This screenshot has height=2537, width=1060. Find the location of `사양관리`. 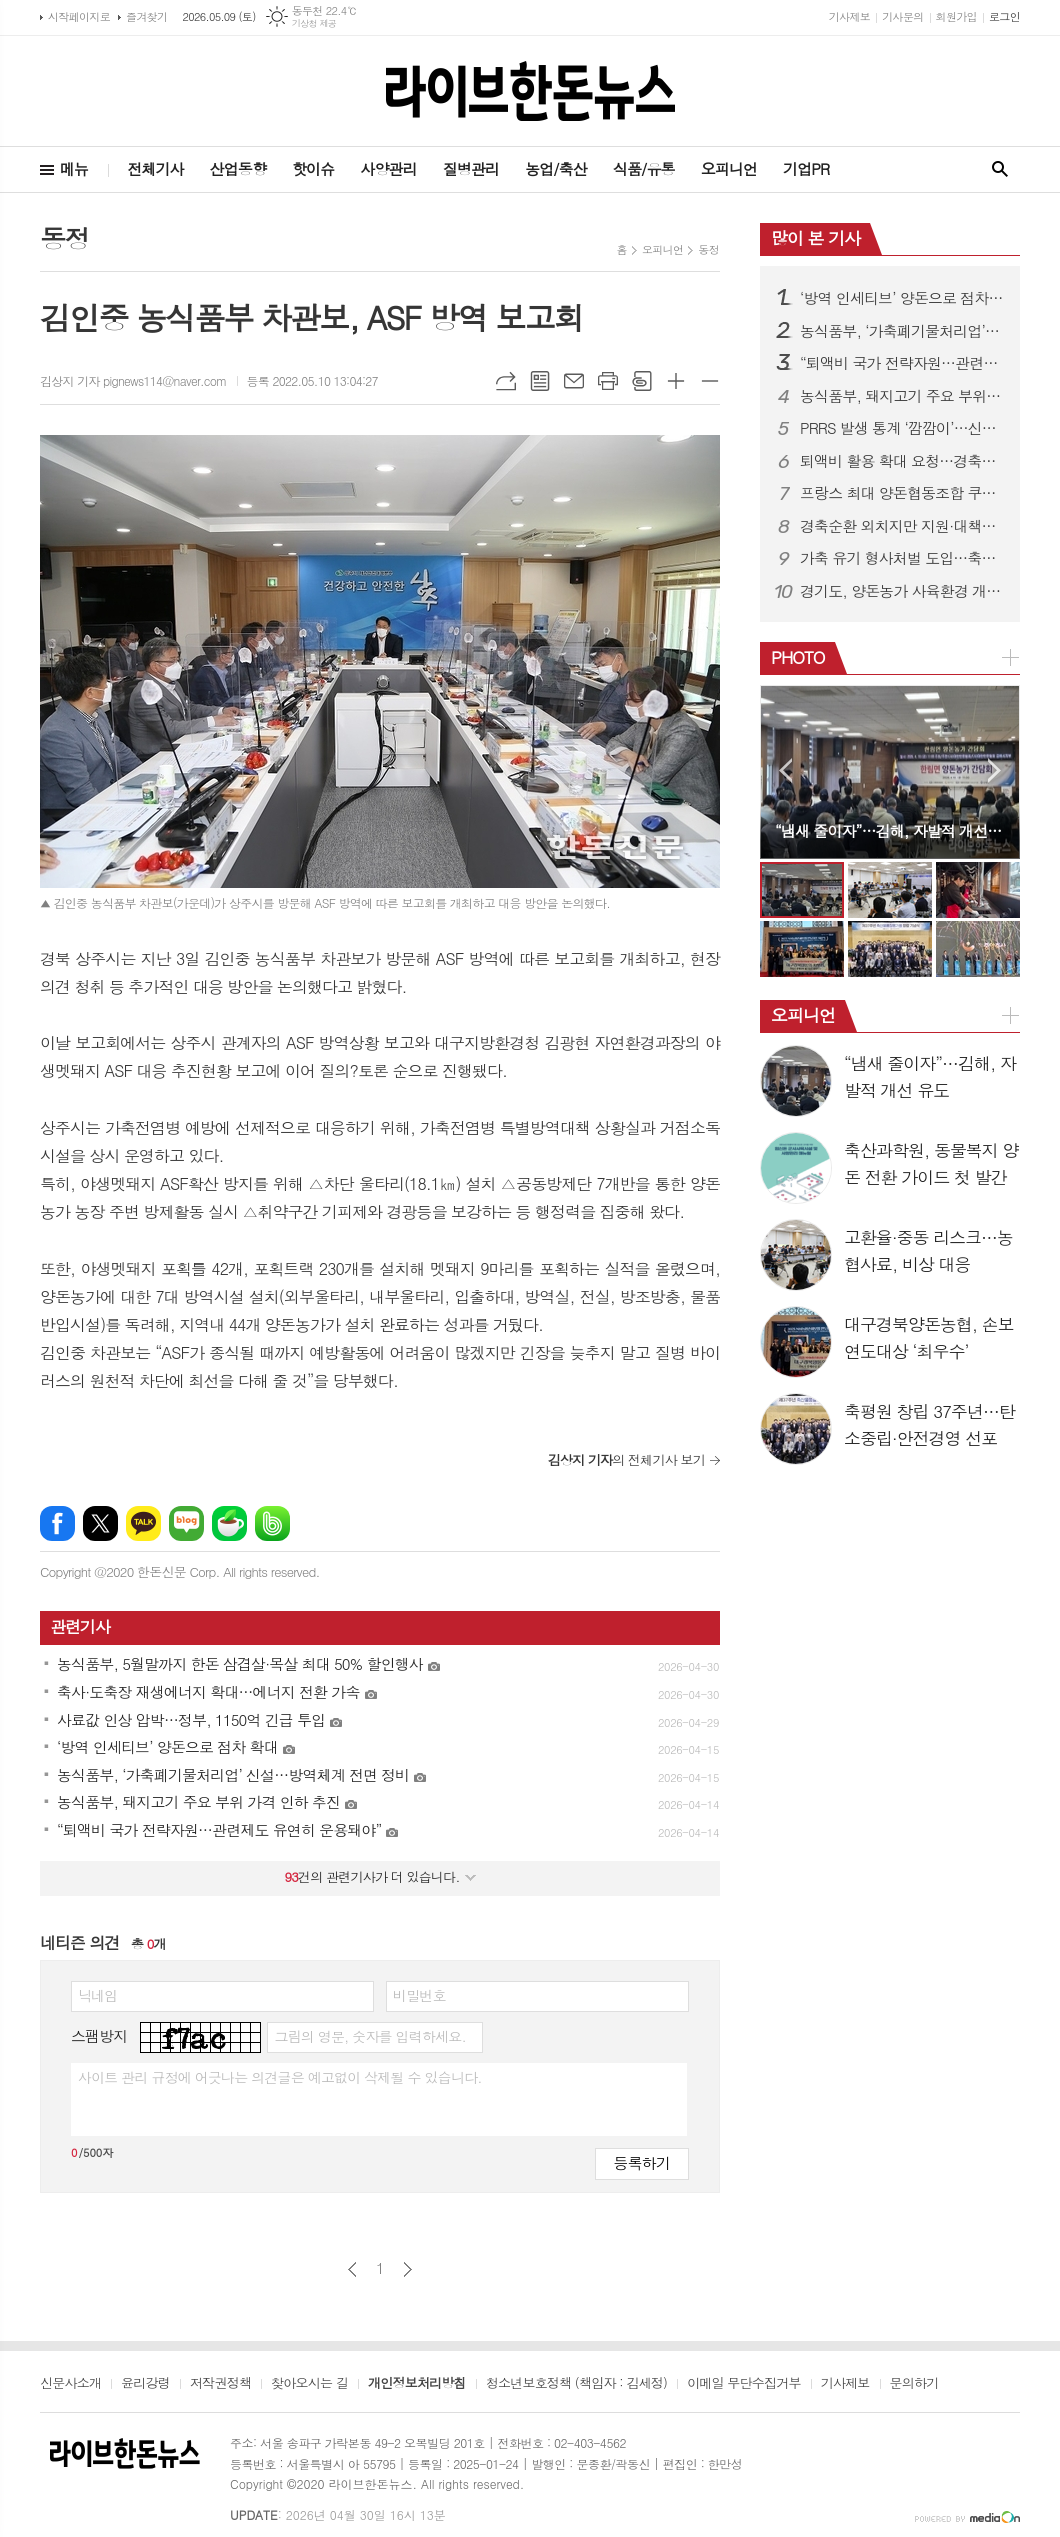

사양관리 is located at coordinates (388, 168).